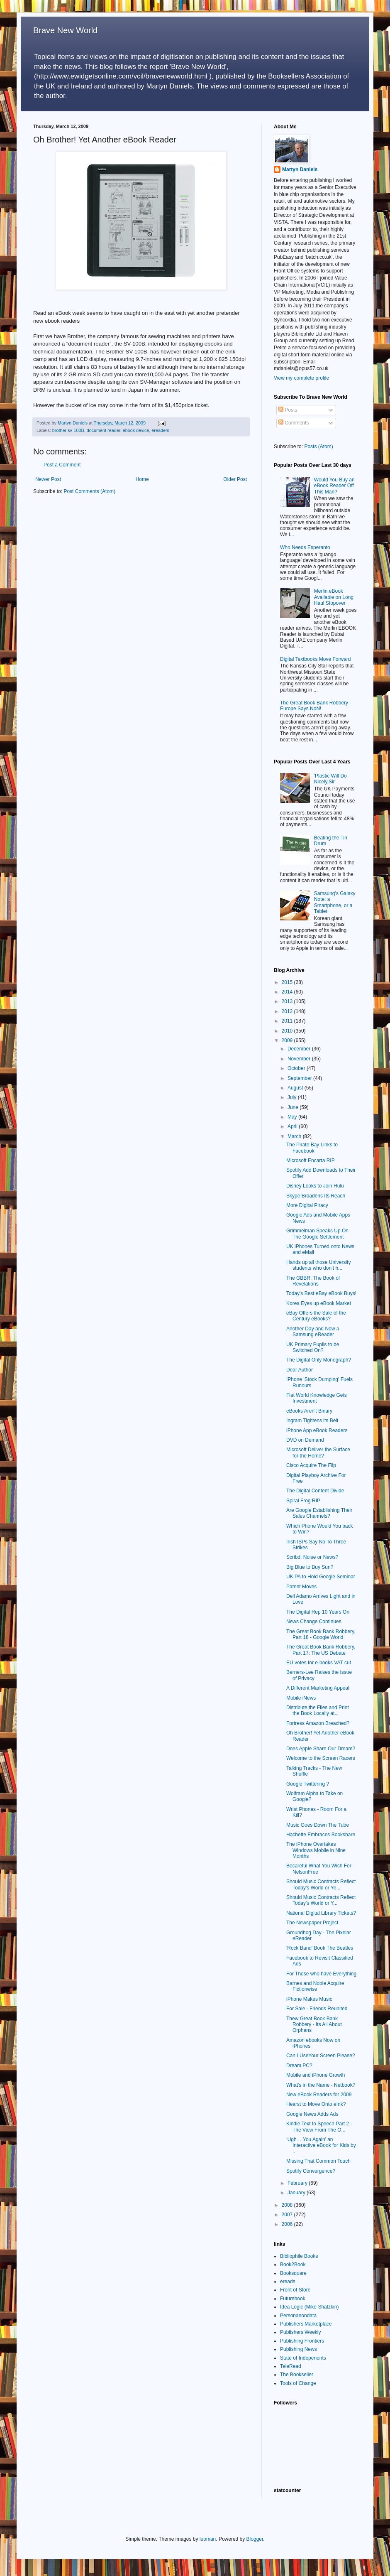 This screenshot has height=2576, width=390. I want to click on 2013, so click(288, 1001).